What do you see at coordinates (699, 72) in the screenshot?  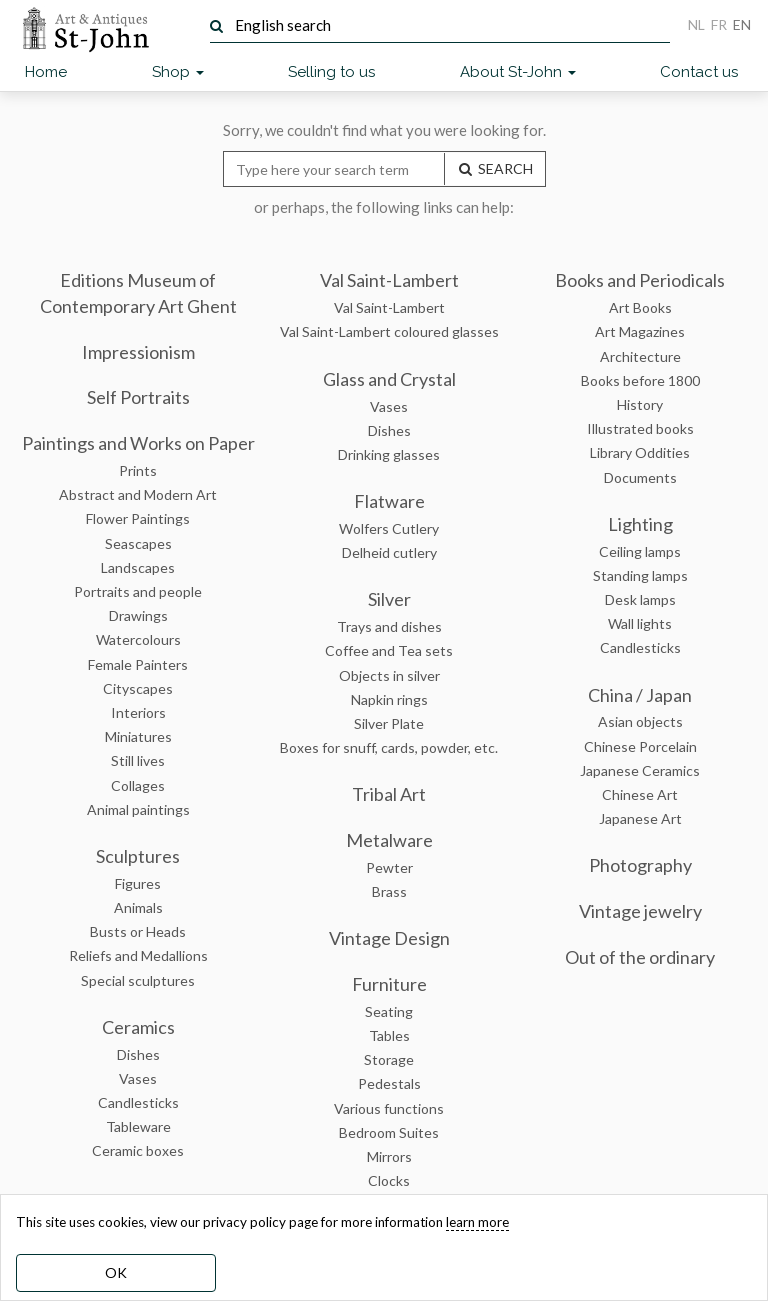 I see `Contact us` at bounding box center [699, 72].